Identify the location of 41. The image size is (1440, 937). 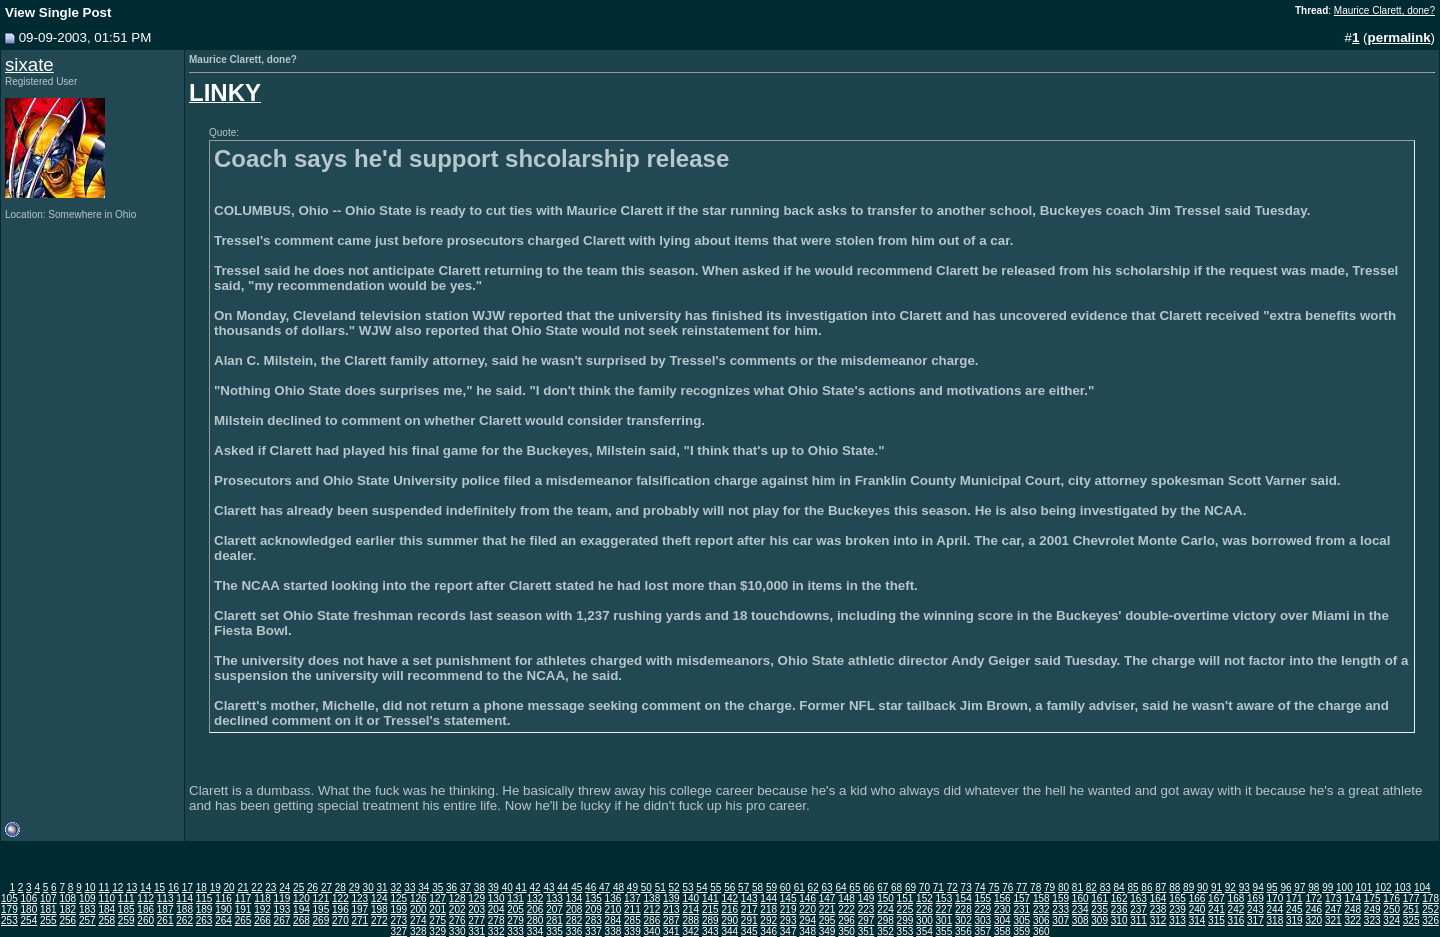
(521, 887).